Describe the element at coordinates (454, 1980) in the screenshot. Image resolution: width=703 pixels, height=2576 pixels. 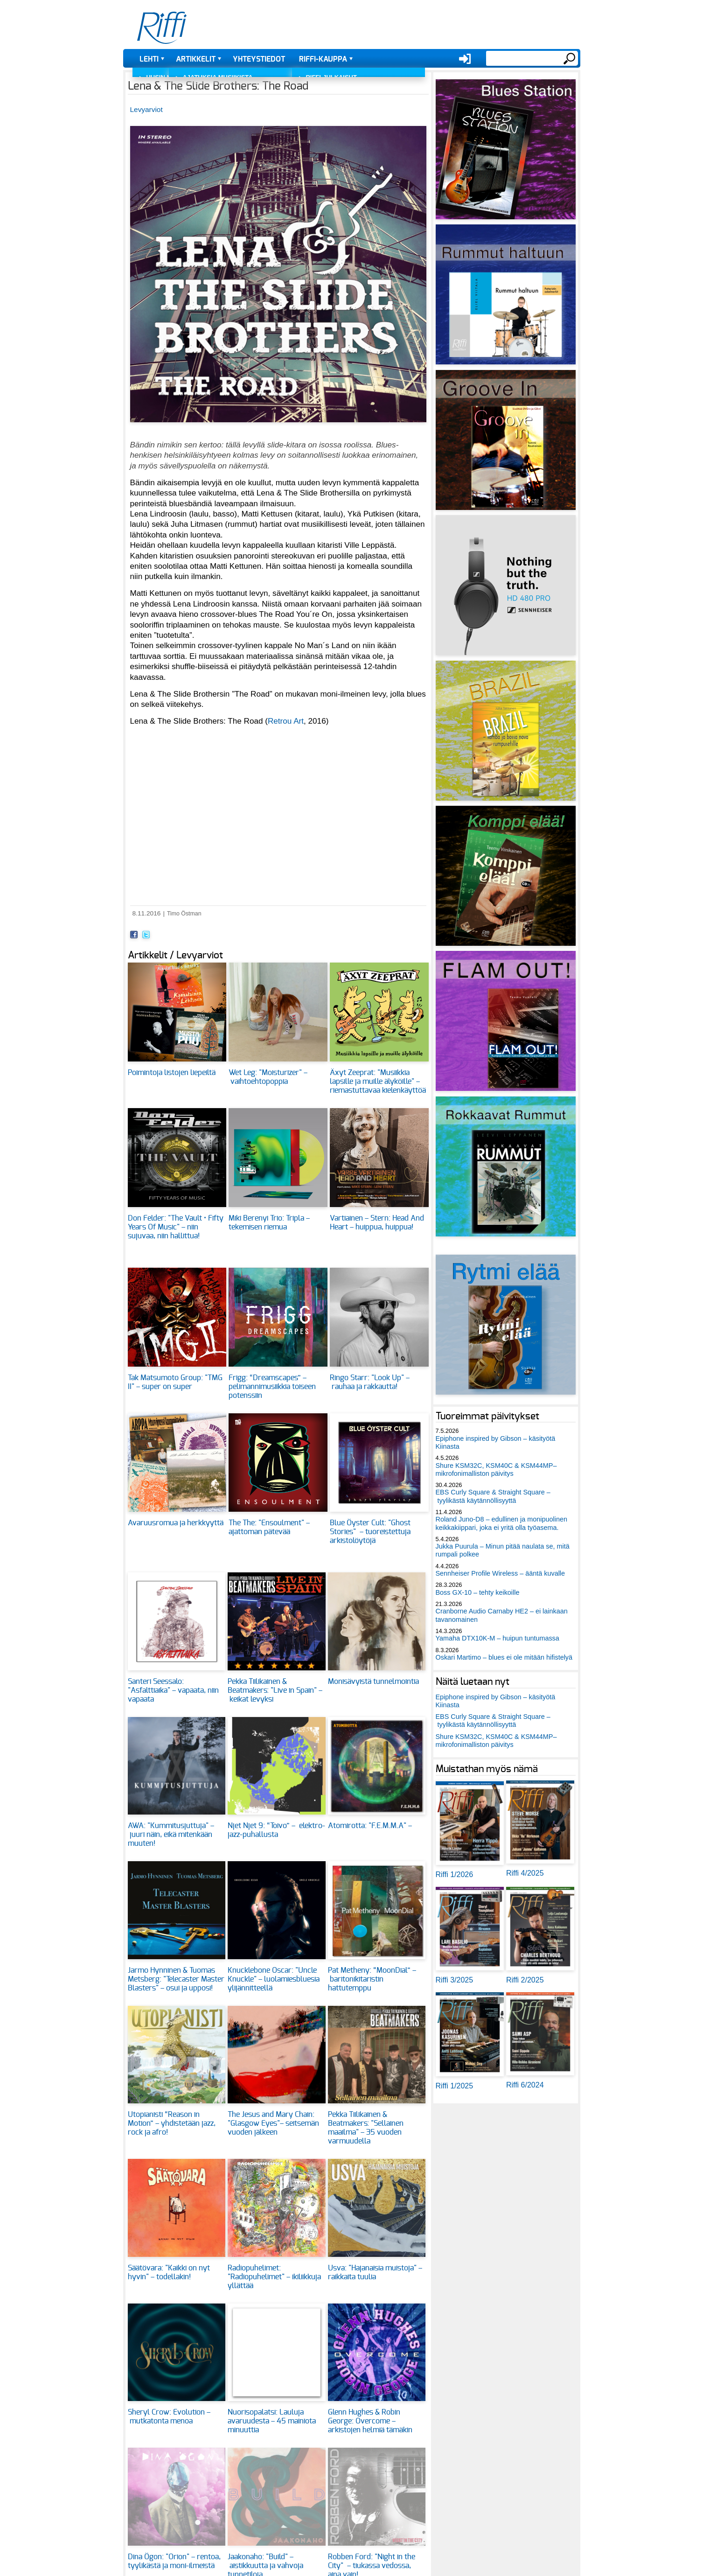
I see `Riffi 3/2025` at that location.